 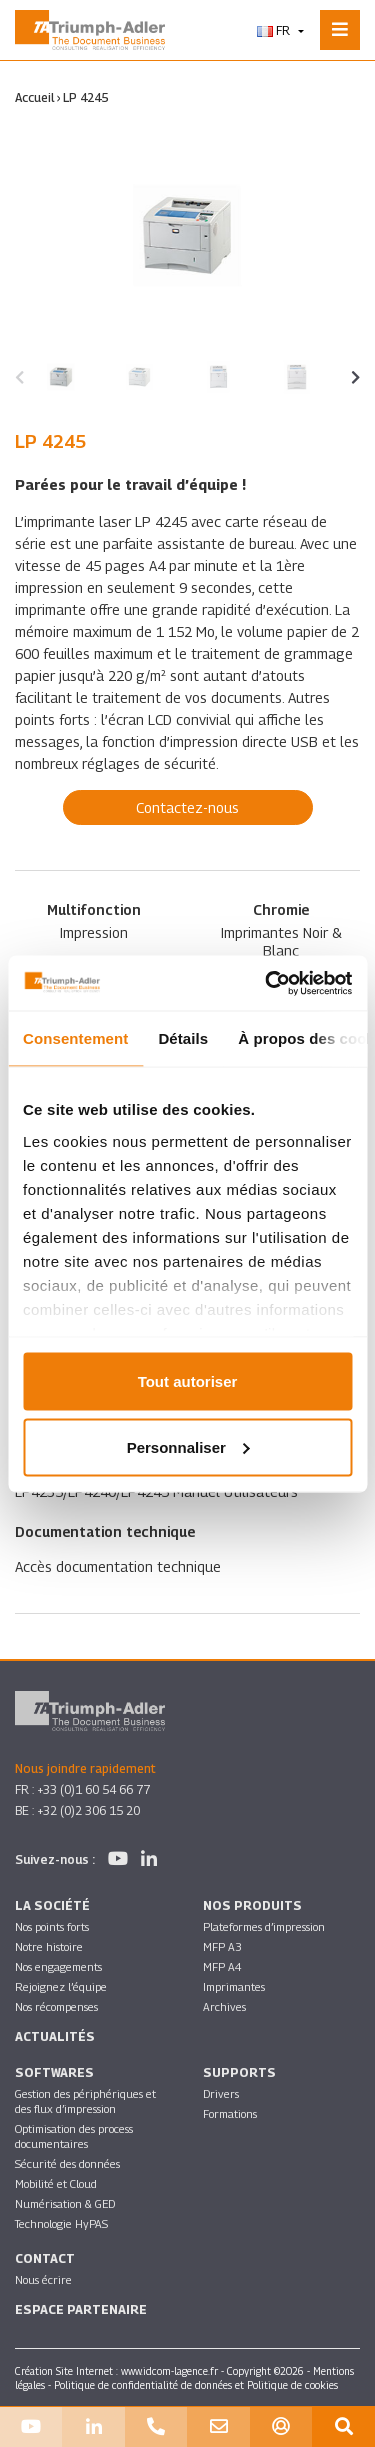 I want to click on Rejoignez l’équipe, so click(x=61, y=1986).